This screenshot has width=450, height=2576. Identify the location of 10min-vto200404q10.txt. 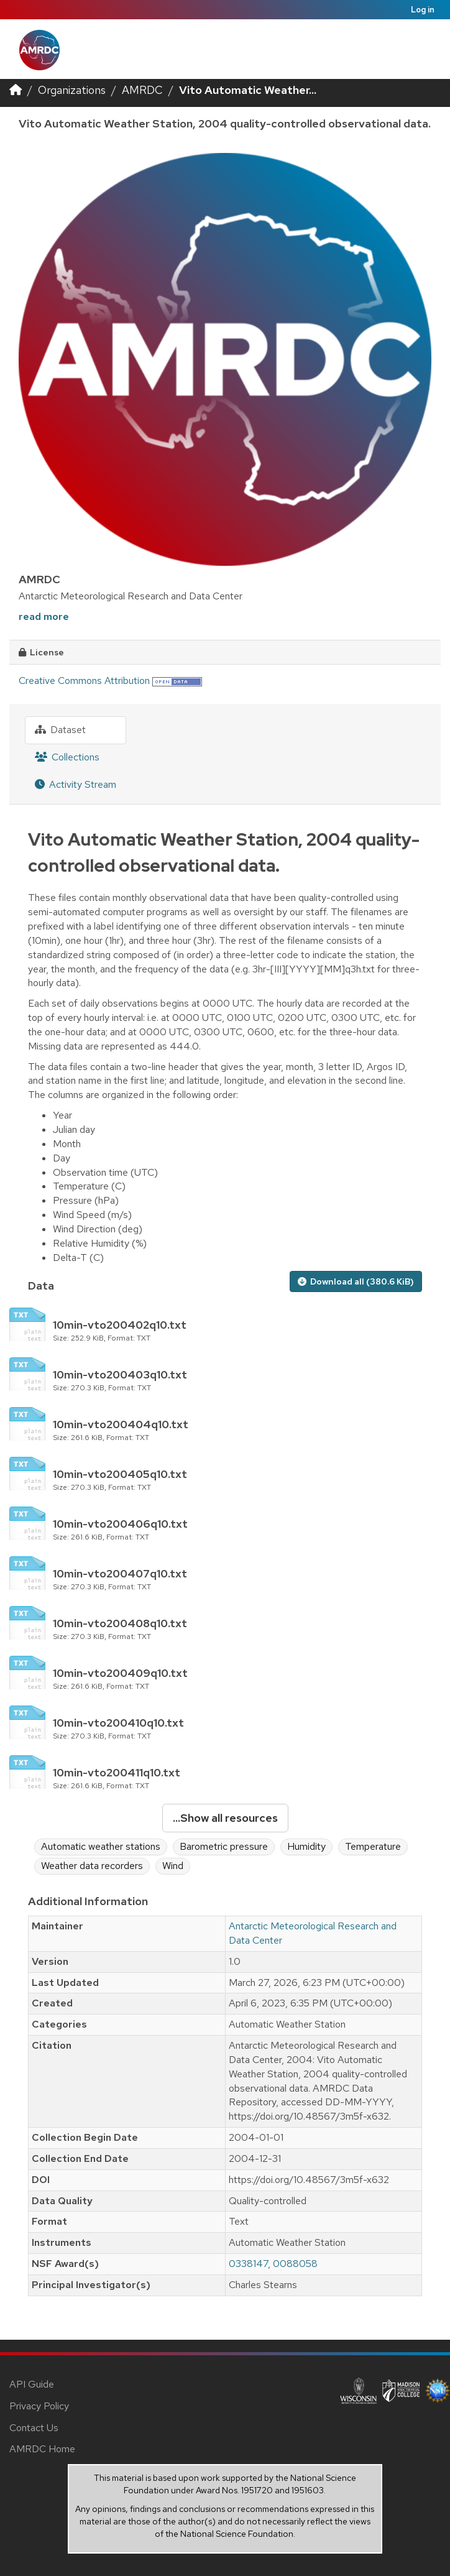
(120, 1424).